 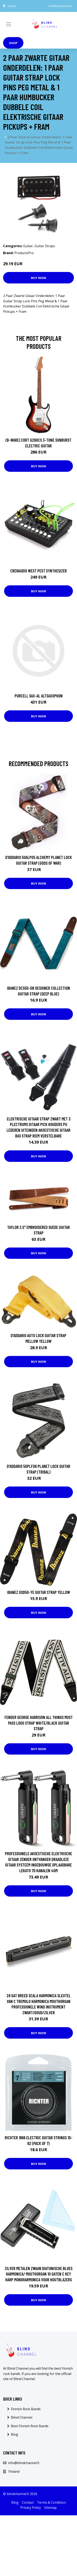 What do you see at coordinates (39, 695) in the screenshot?
I see `Purcell SAX-AL Altsaxophon` at bounding box center [39, 695].